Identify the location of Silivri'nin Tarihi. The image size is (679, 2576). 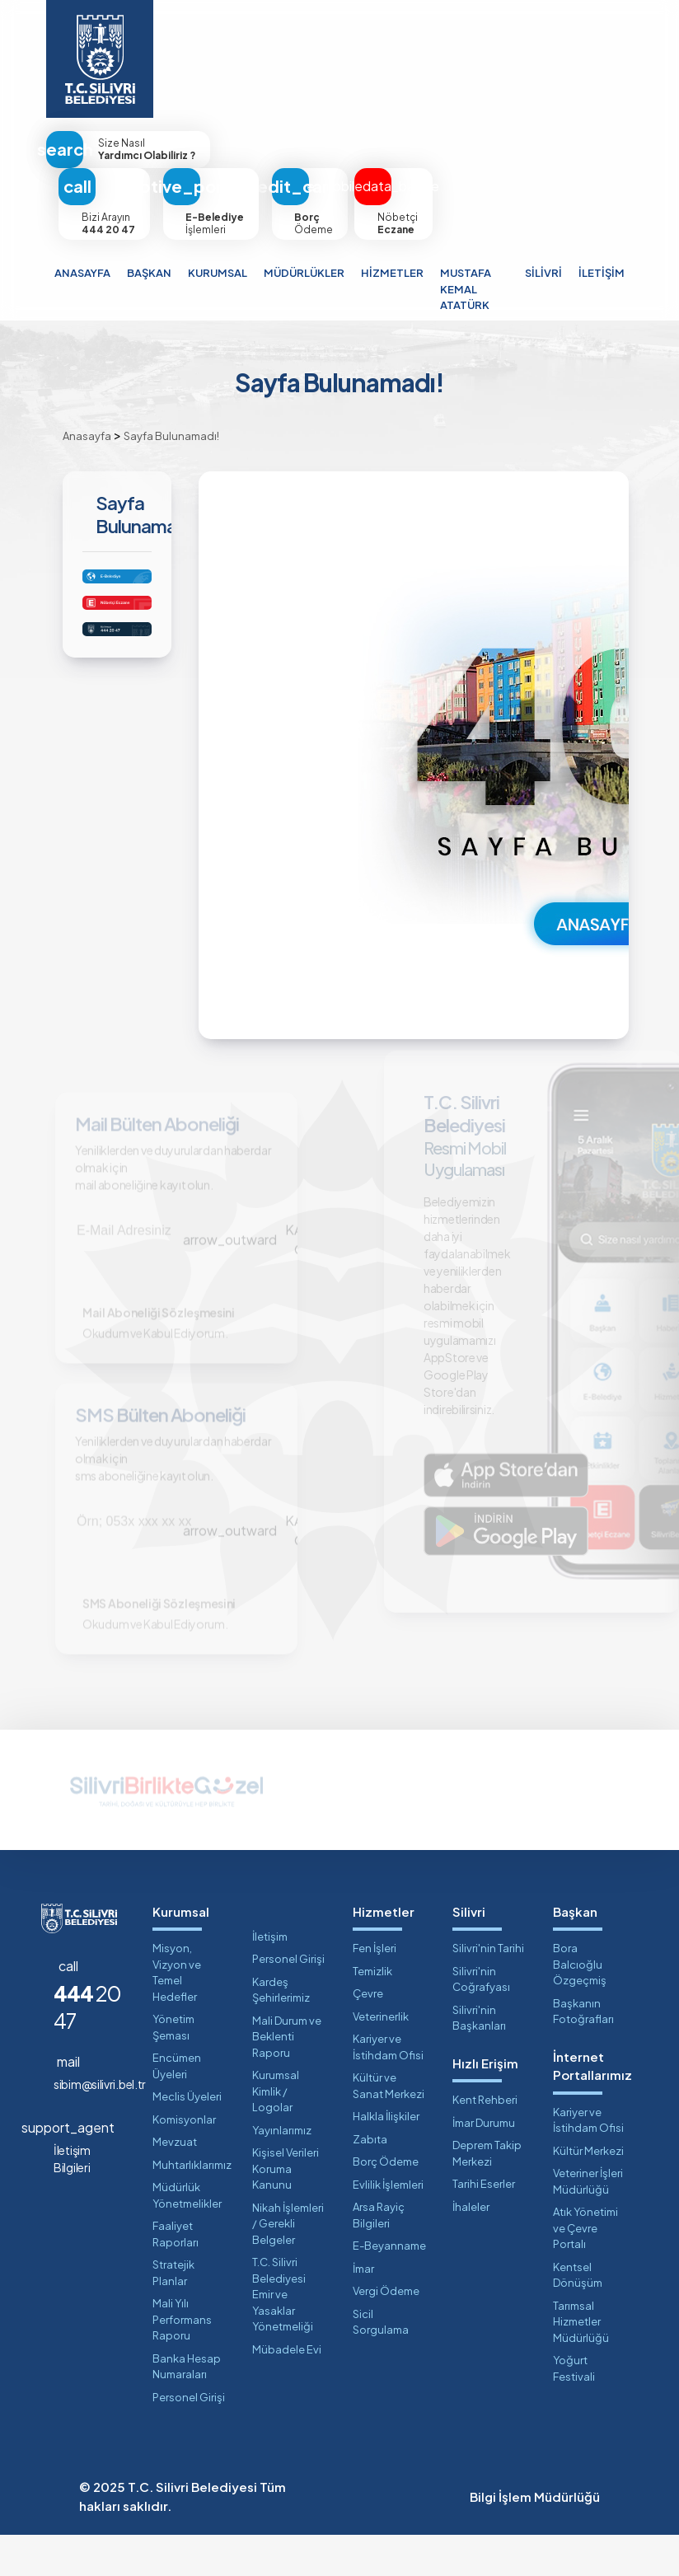
(488, 1989).